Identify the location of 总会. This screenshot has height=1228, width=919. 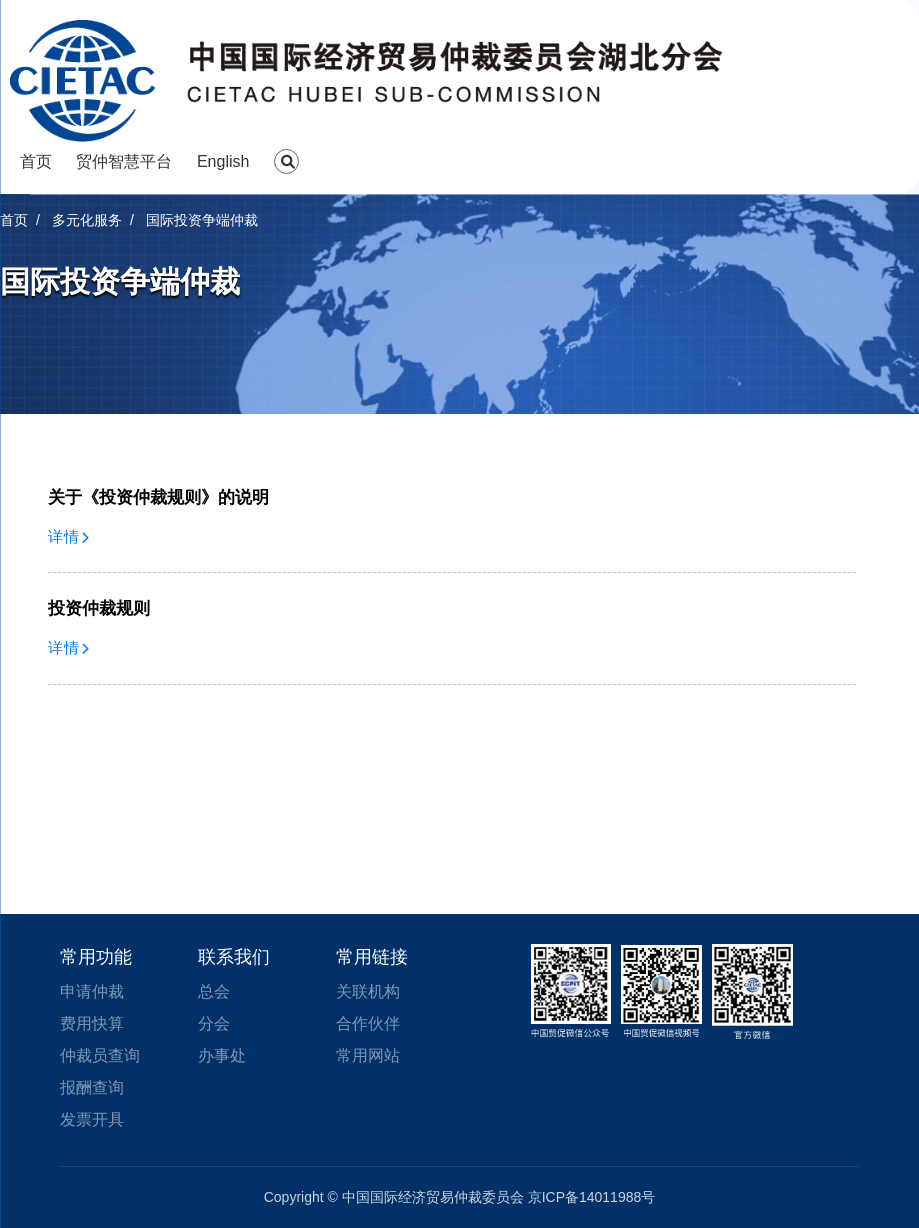
(214, 991).